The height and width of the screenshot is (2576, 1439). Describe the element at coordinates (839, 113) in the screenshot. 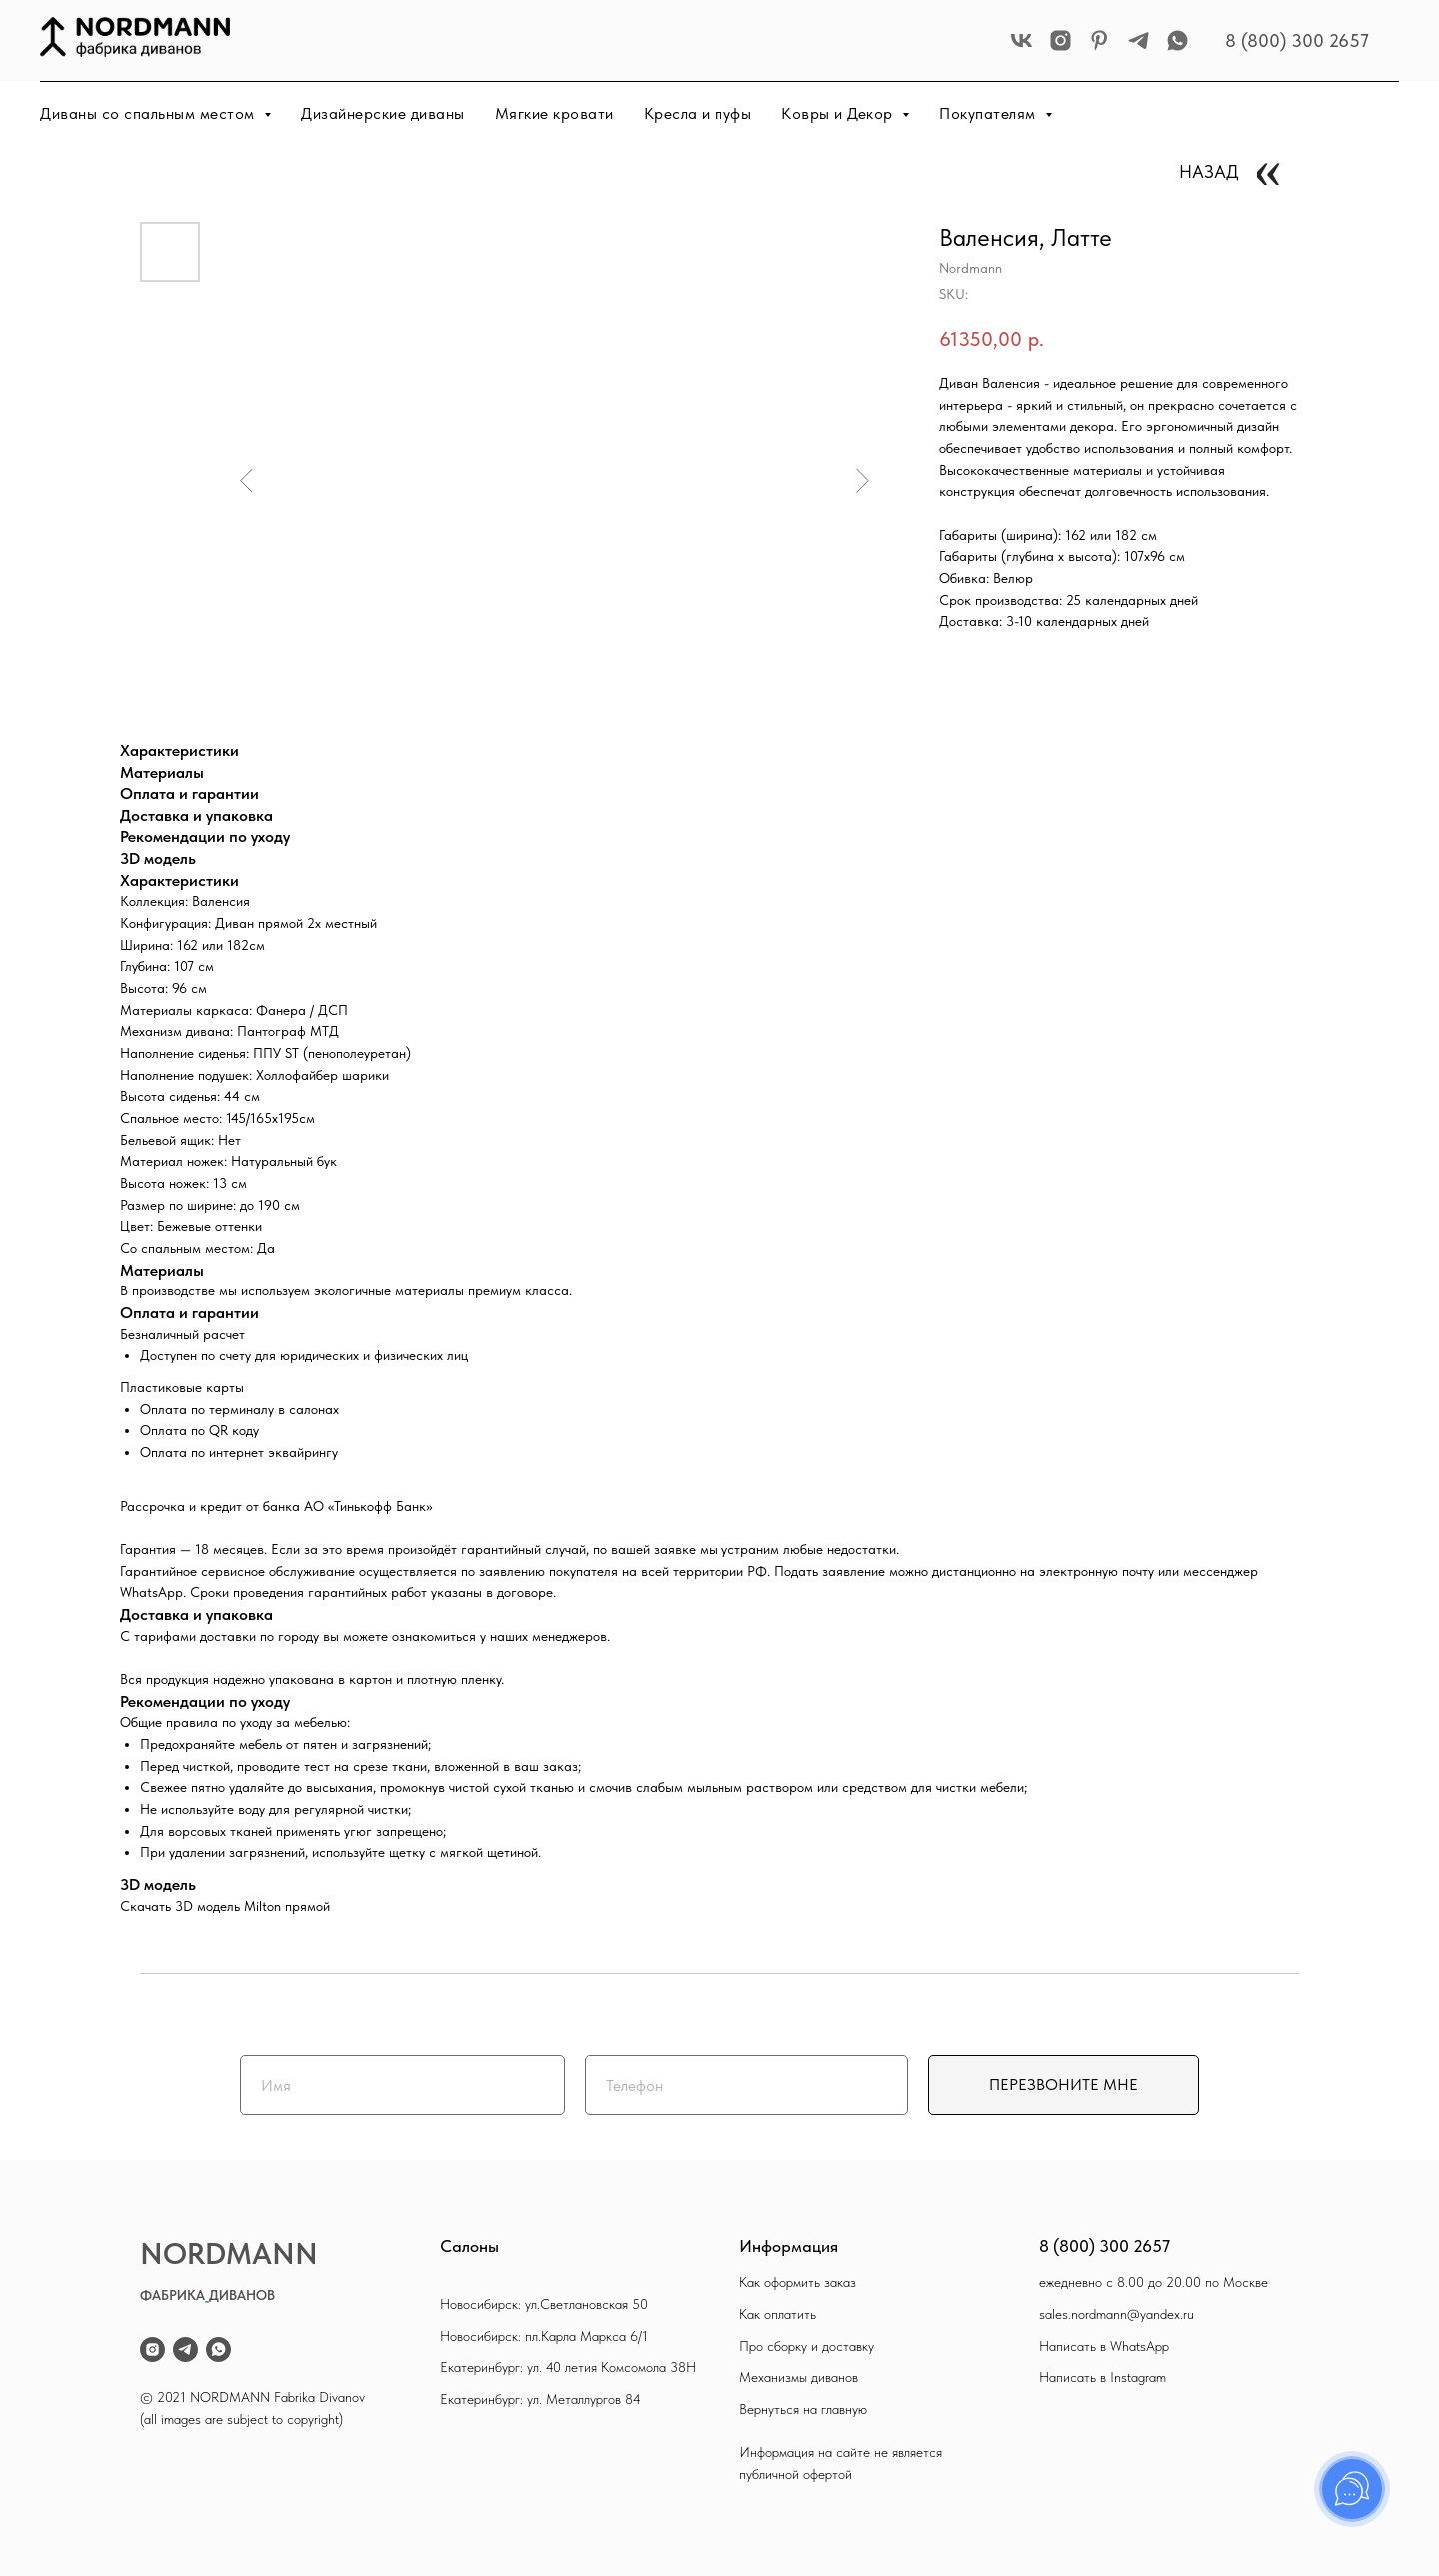

I see `Ковры и Декор [button]` at that location.